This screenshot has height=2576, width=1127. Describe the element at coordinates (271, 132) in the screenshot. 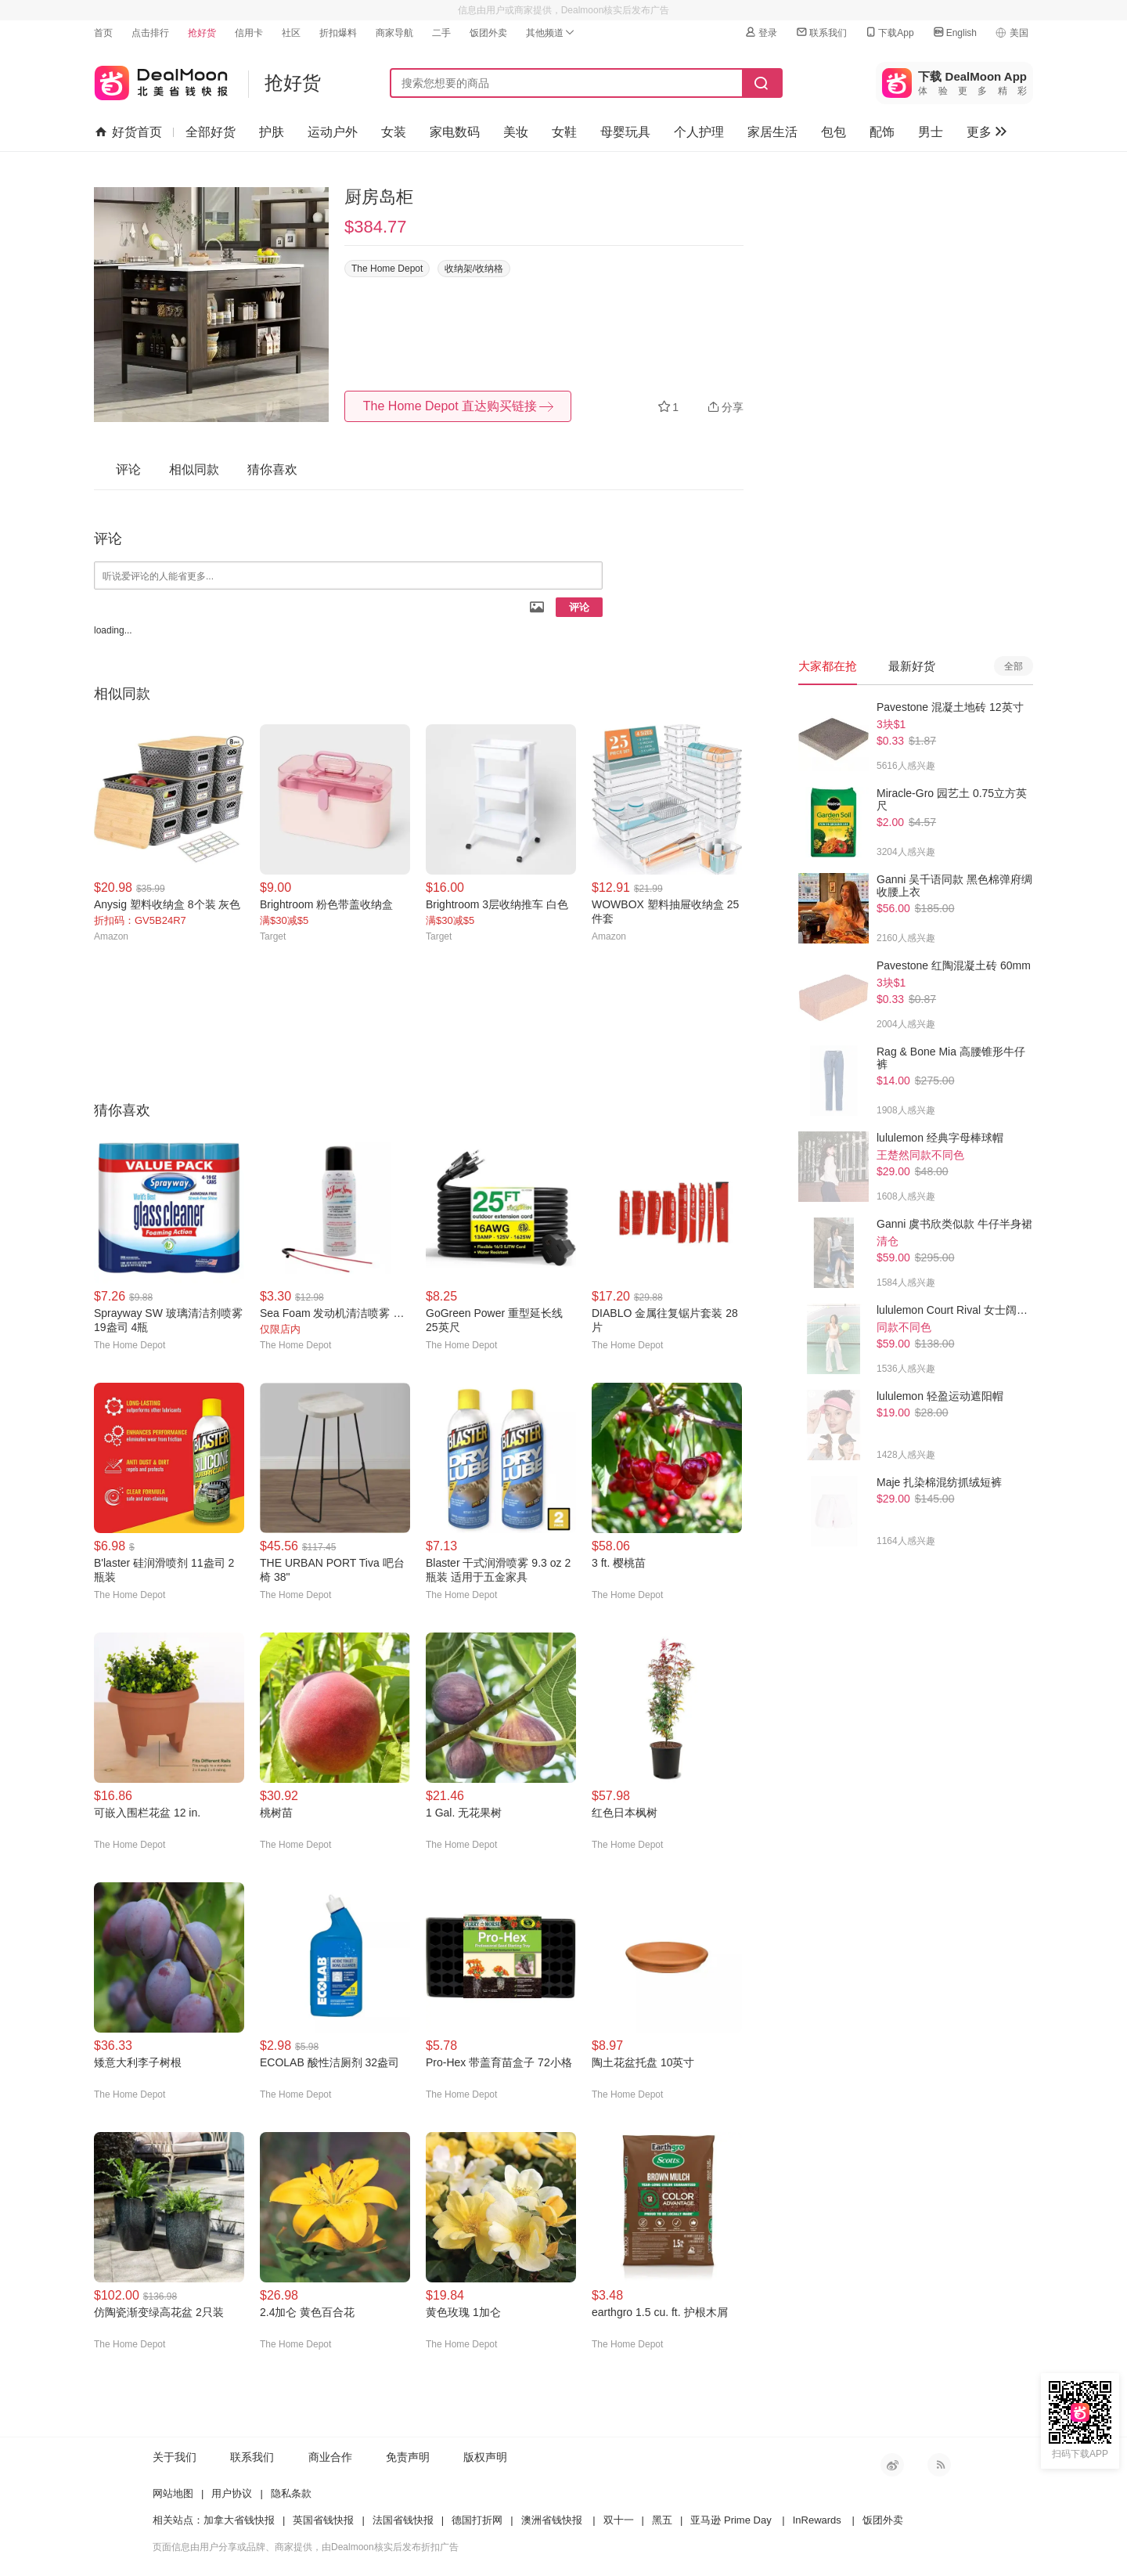

I see `护肤` at that location.